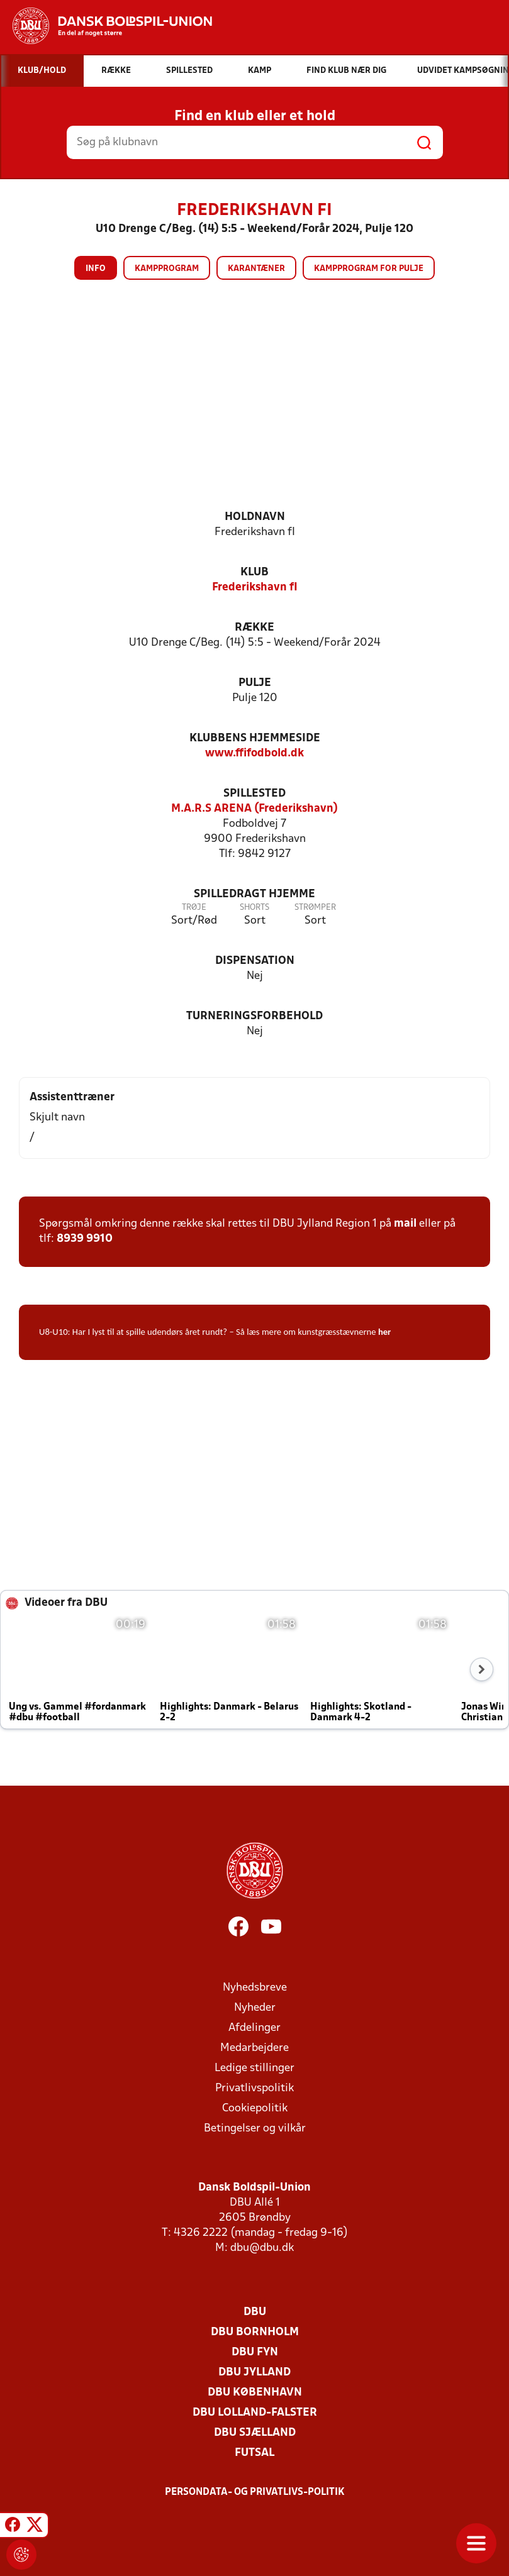 The height and width of the screenshot is (2576, 509). Describe the element at coordinates (254, 2068) in the screenshot. I see `Ledige stillinger` at that location.